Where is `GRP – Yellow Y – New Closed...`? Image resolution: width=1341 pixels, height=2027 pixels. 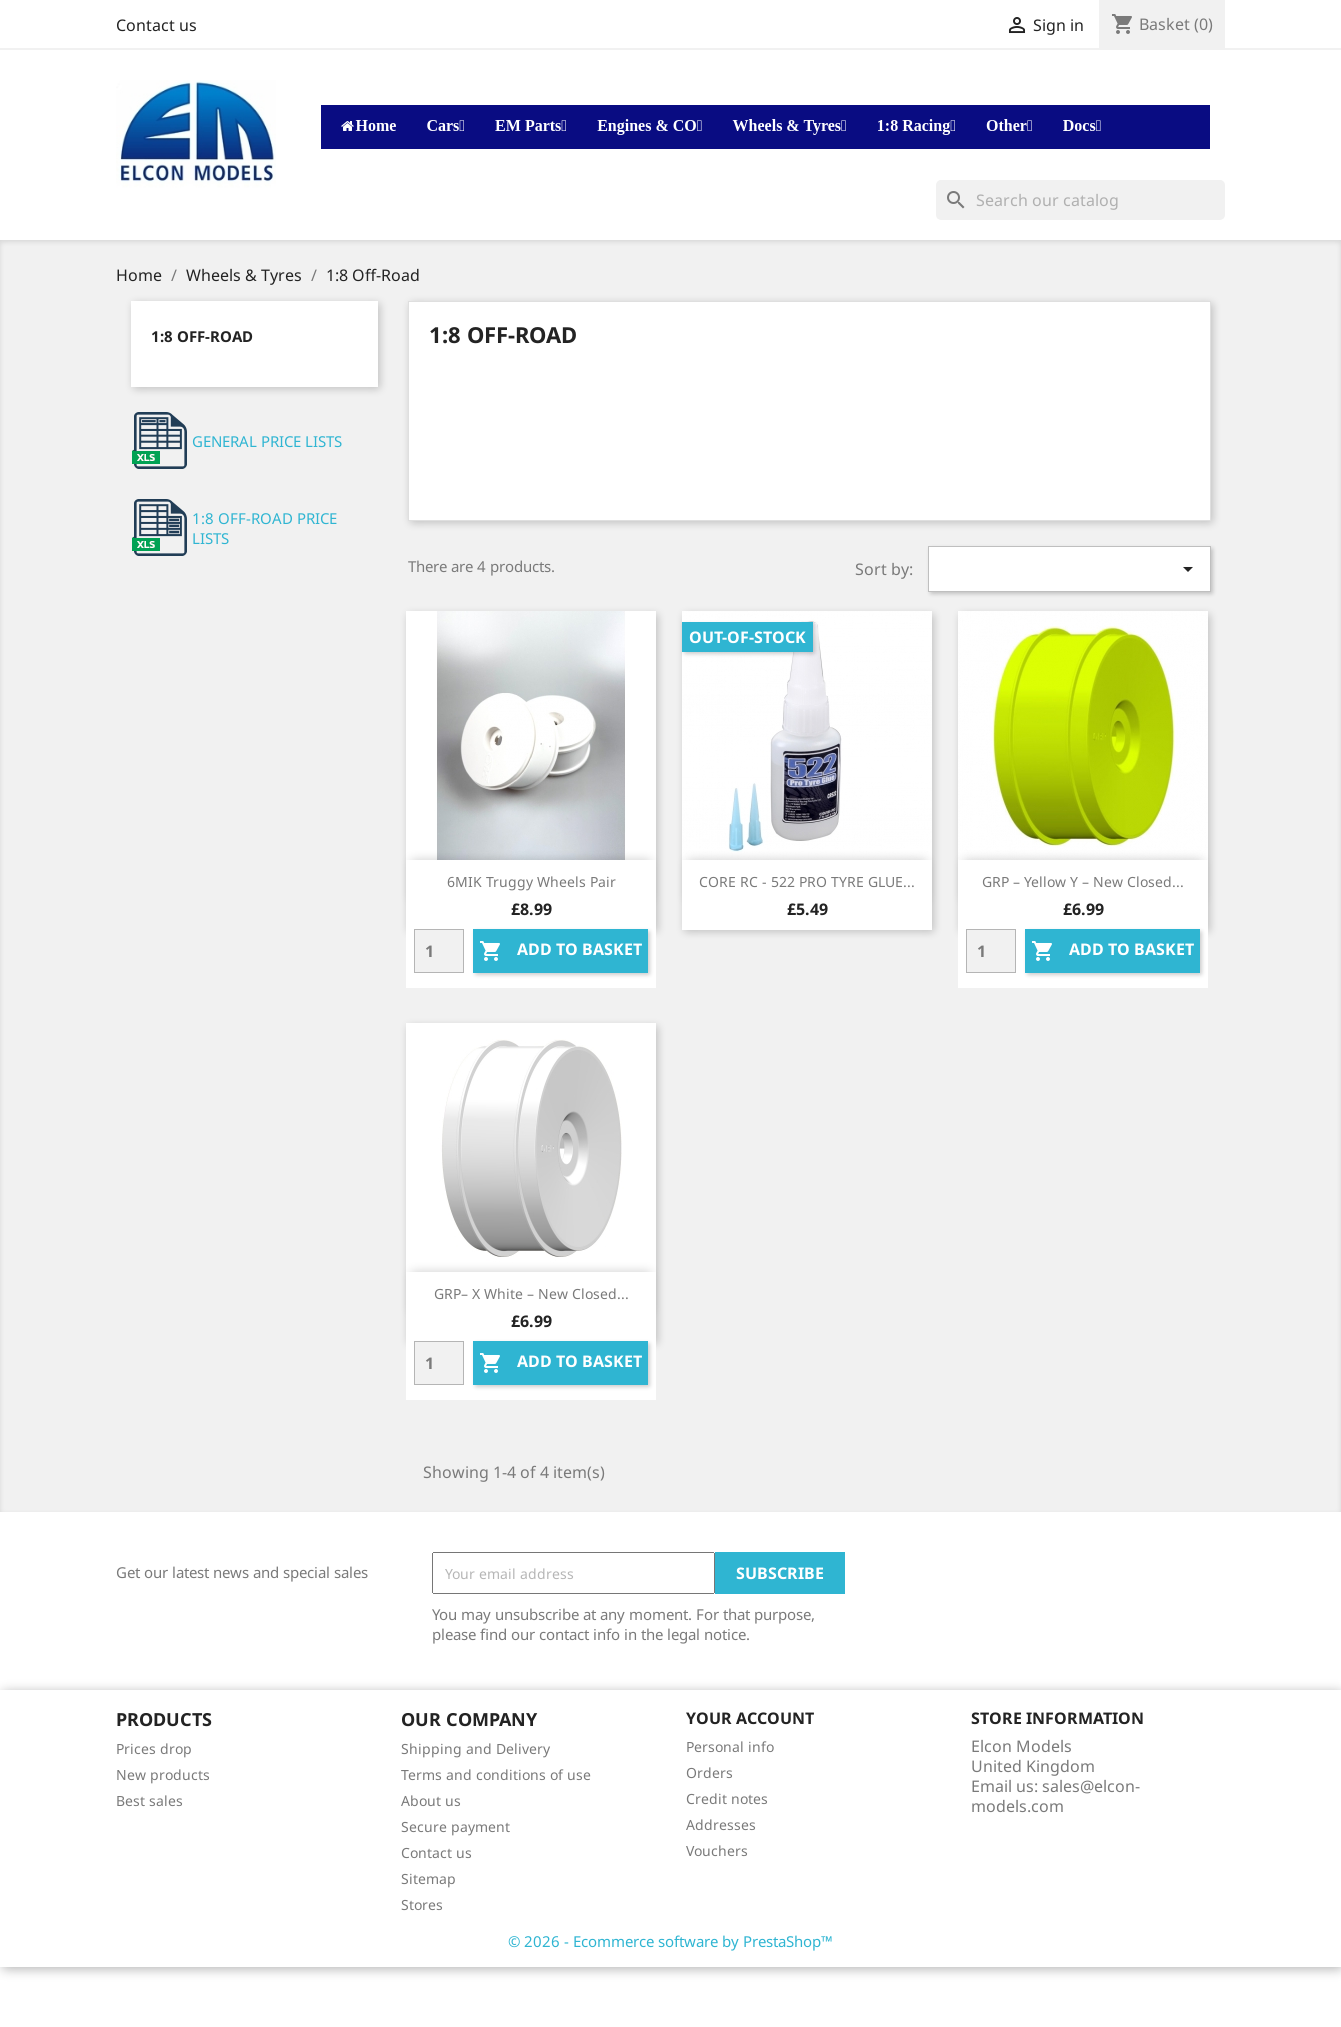 GRP – Yellow Y – New Closed... is located at coordinates (1083, 881).